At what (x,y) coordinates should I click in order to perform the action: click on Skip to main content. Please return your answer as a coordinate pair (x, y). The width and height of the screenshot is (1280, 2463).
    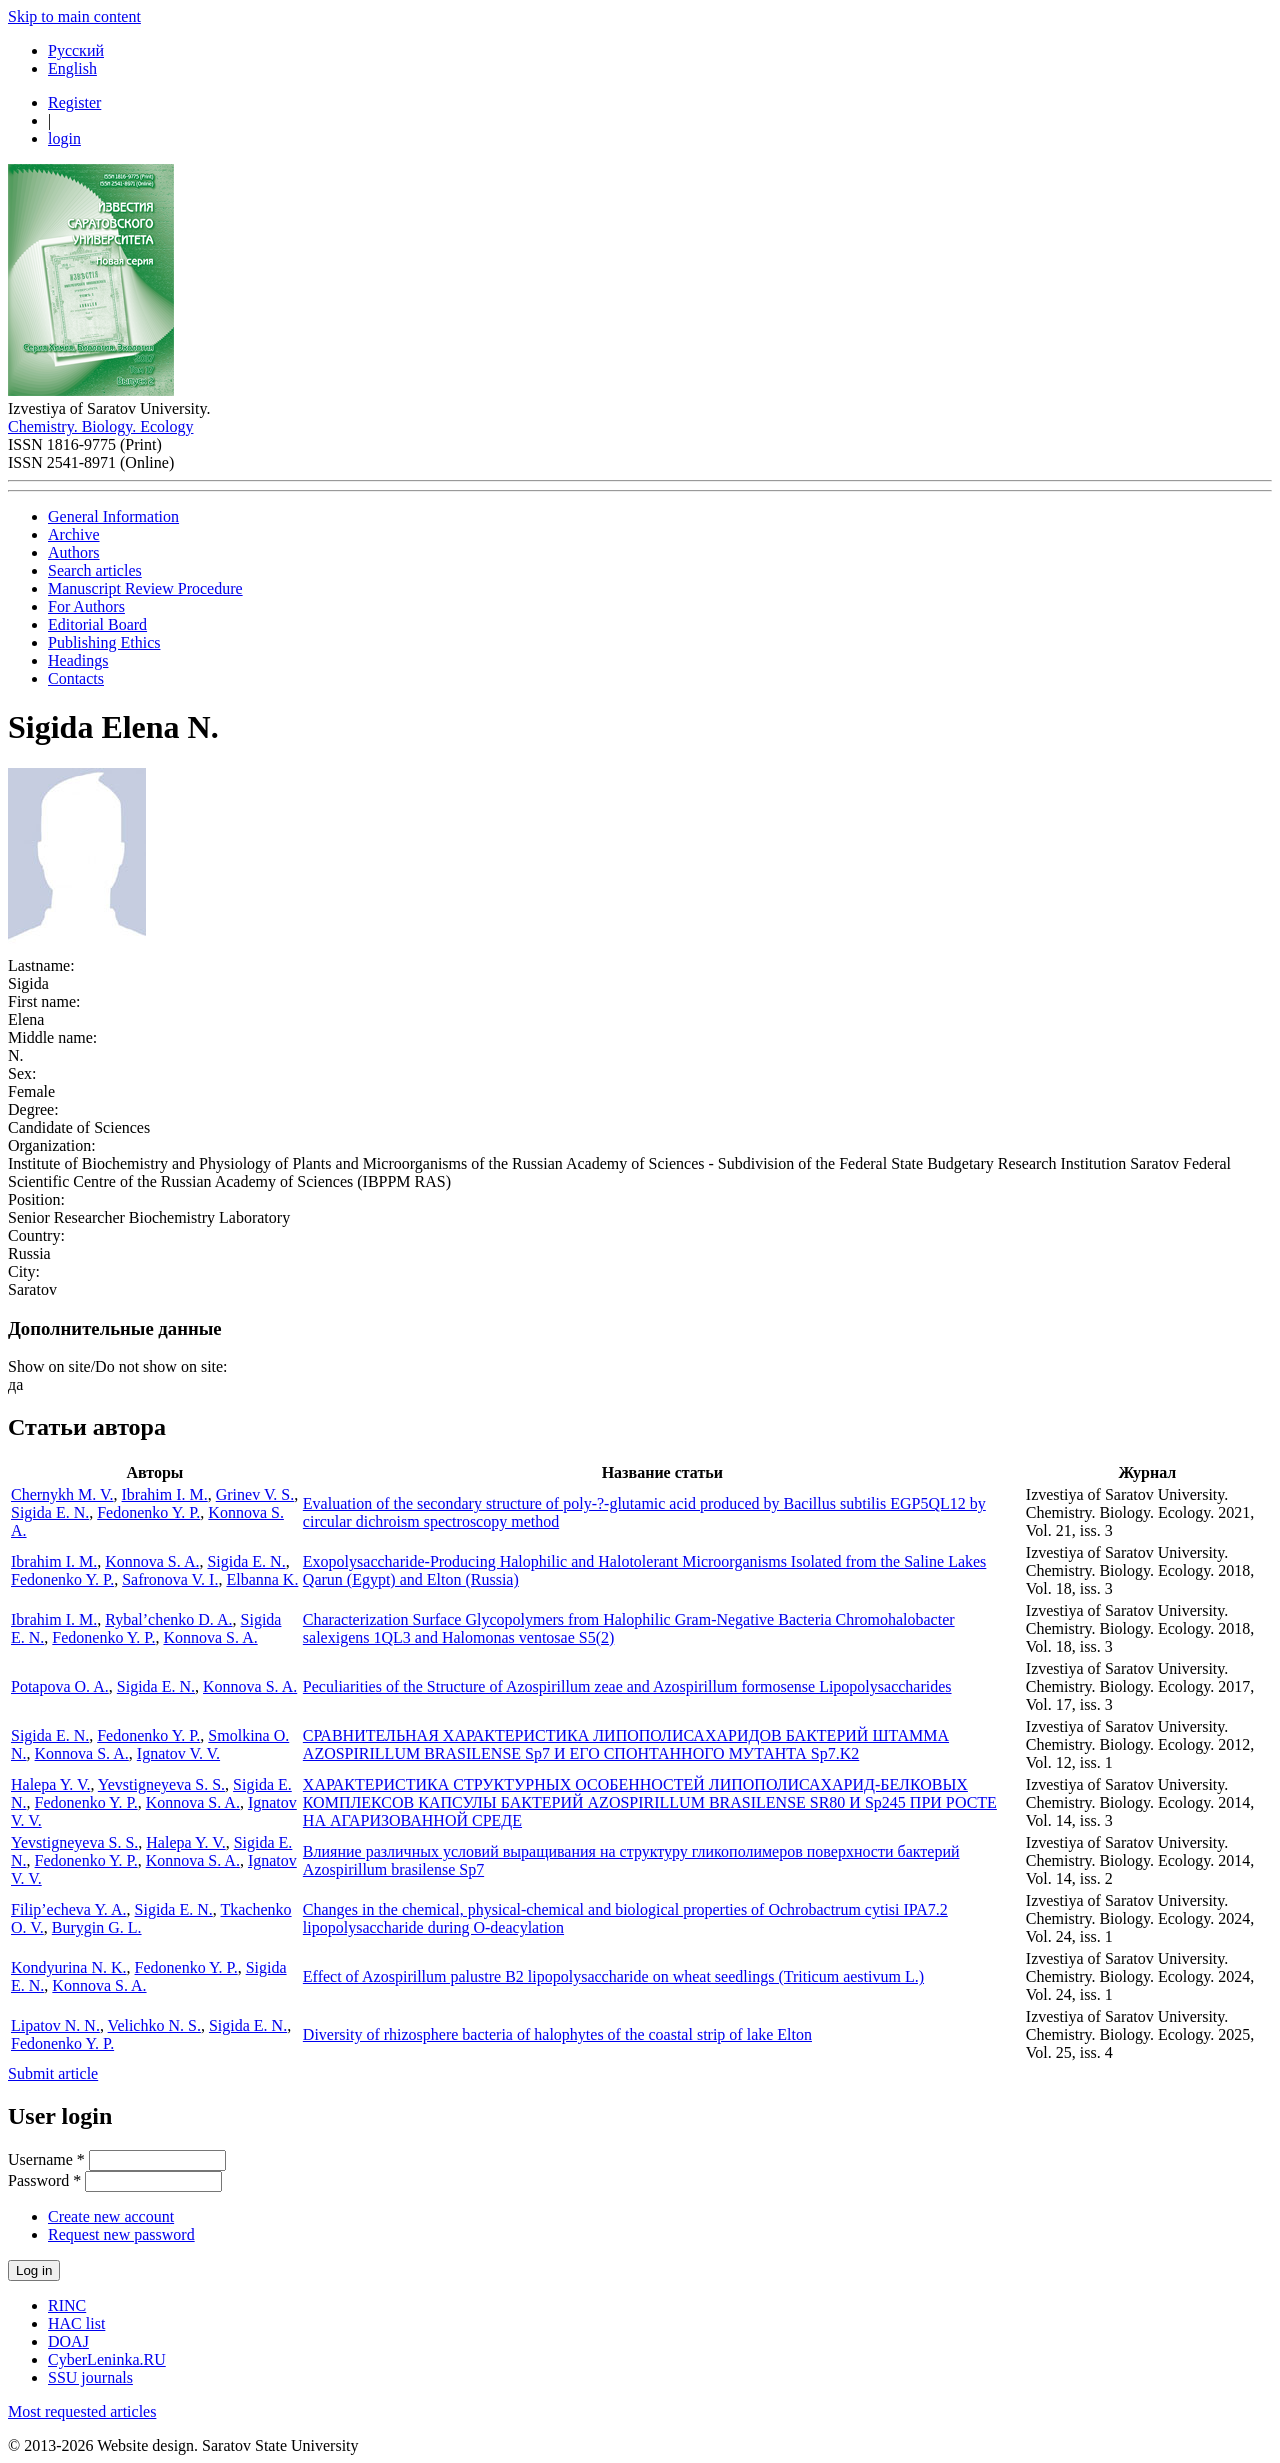
    Looking at the image, I should click on (74, 16).